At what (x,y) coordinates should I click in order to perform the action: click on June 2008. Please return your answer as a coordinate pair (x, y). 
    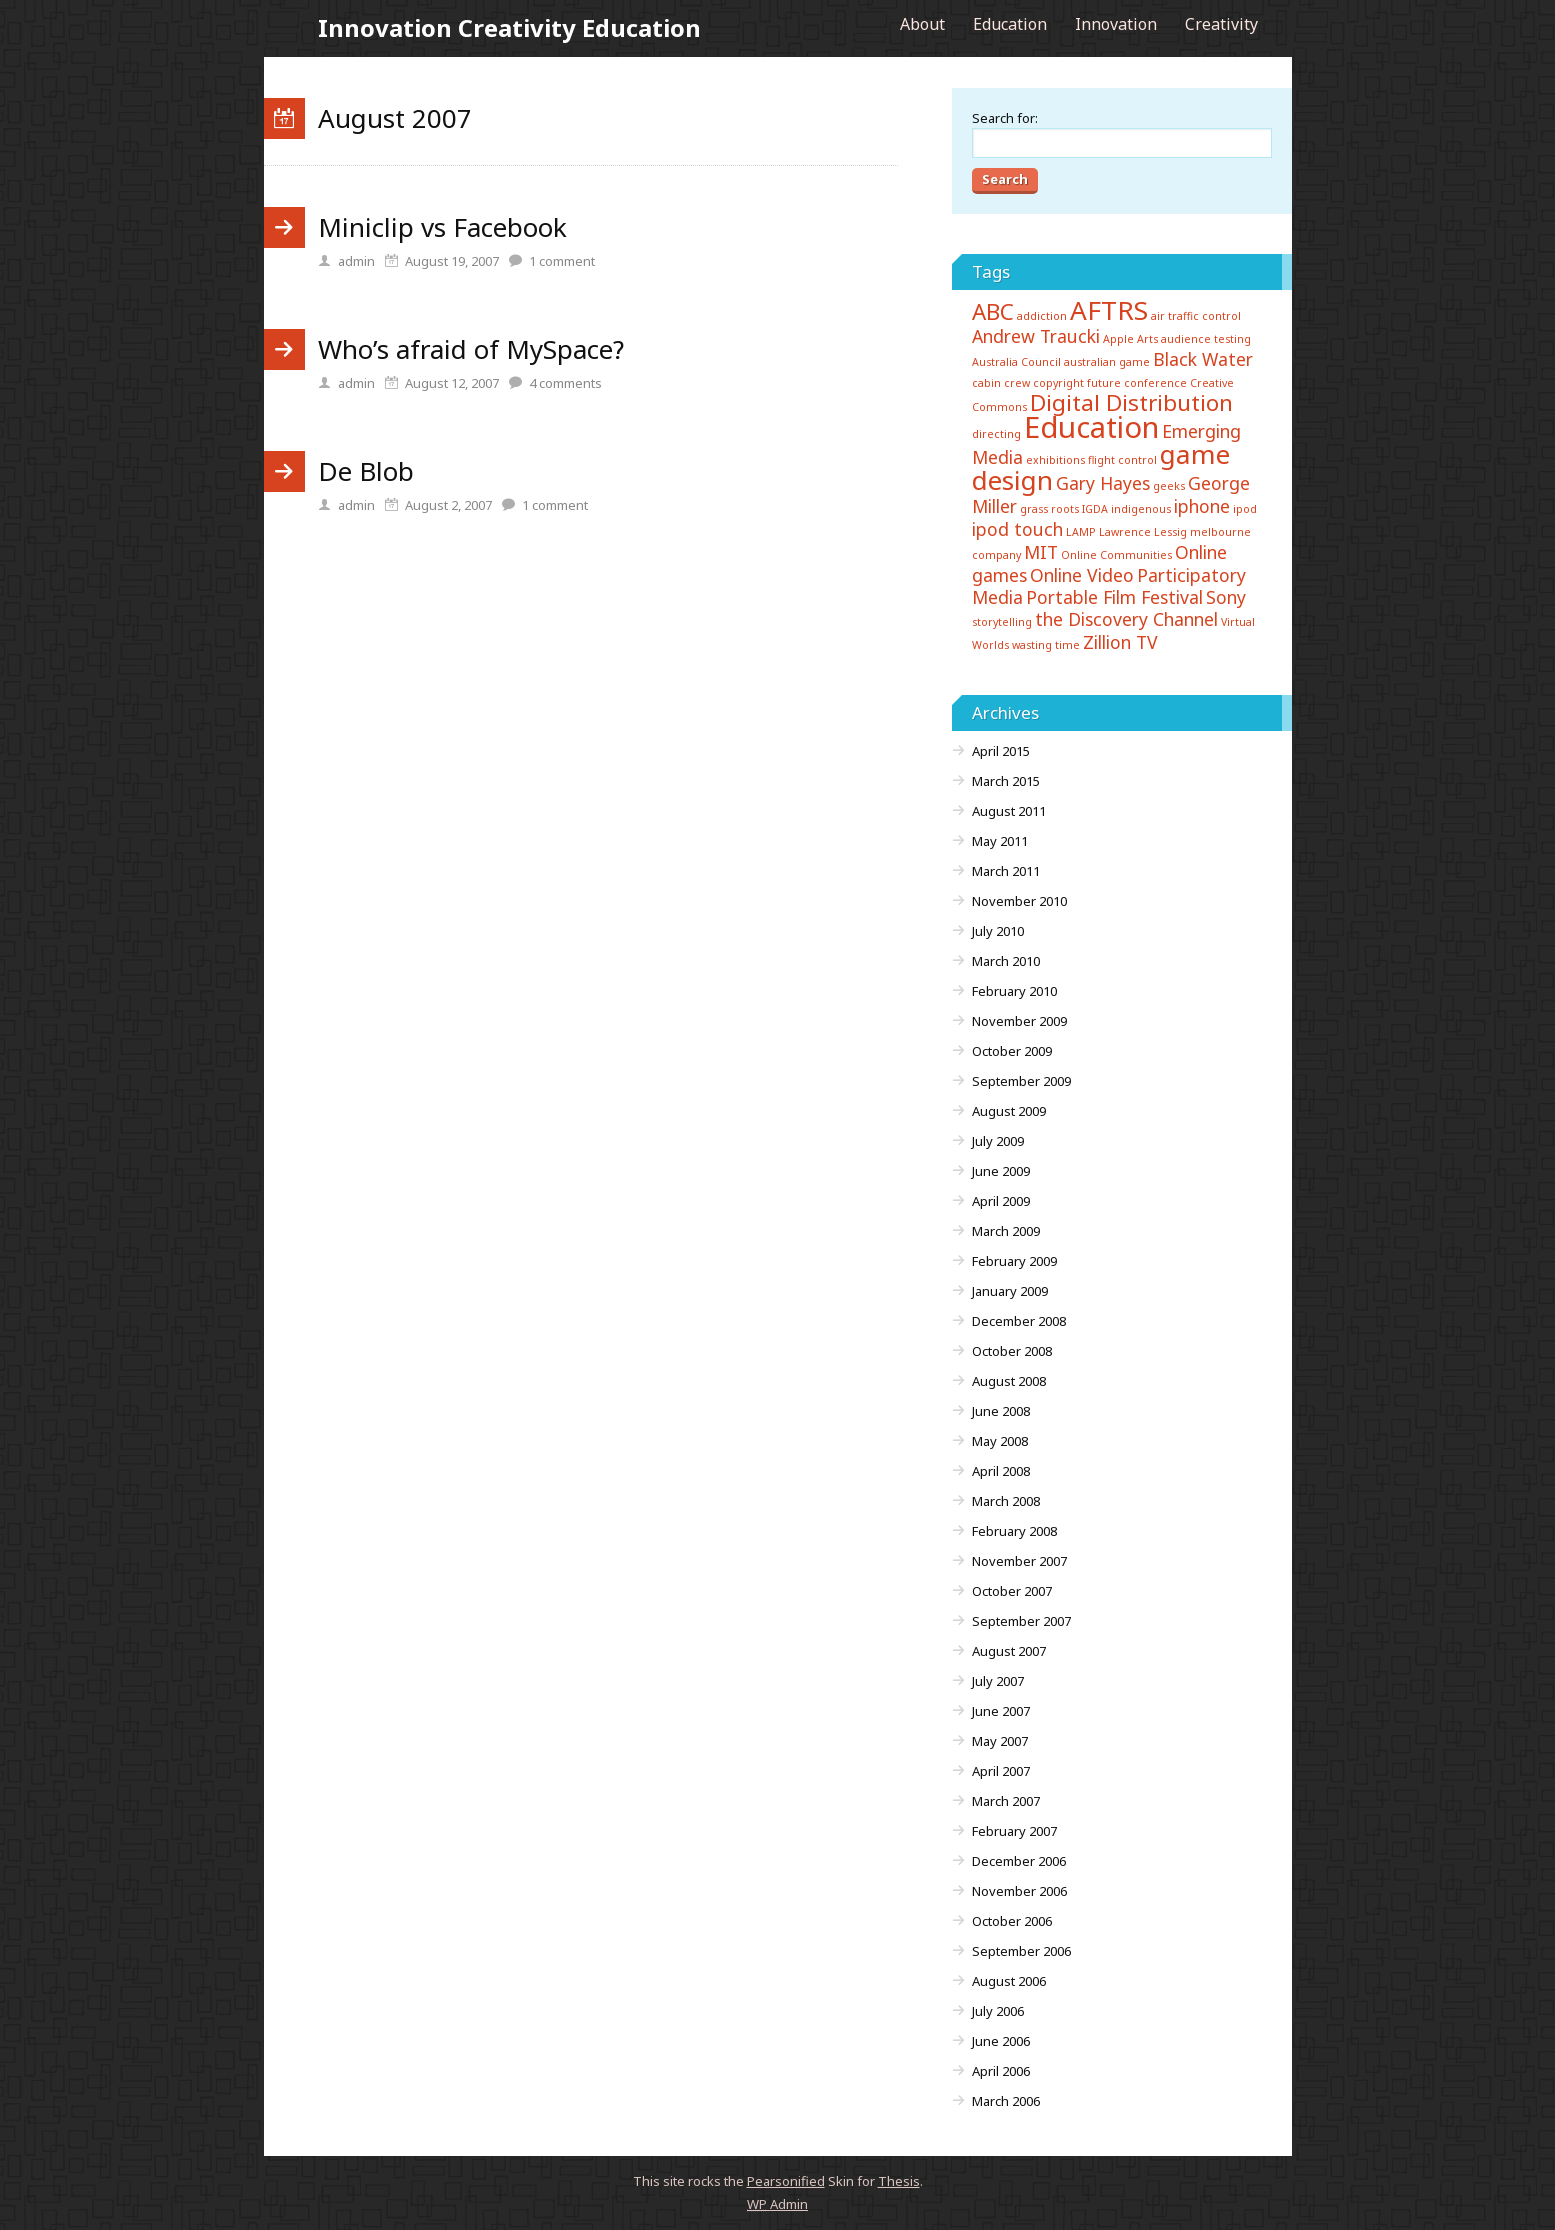
    Looking at the image, I should click on (1001, 1411).